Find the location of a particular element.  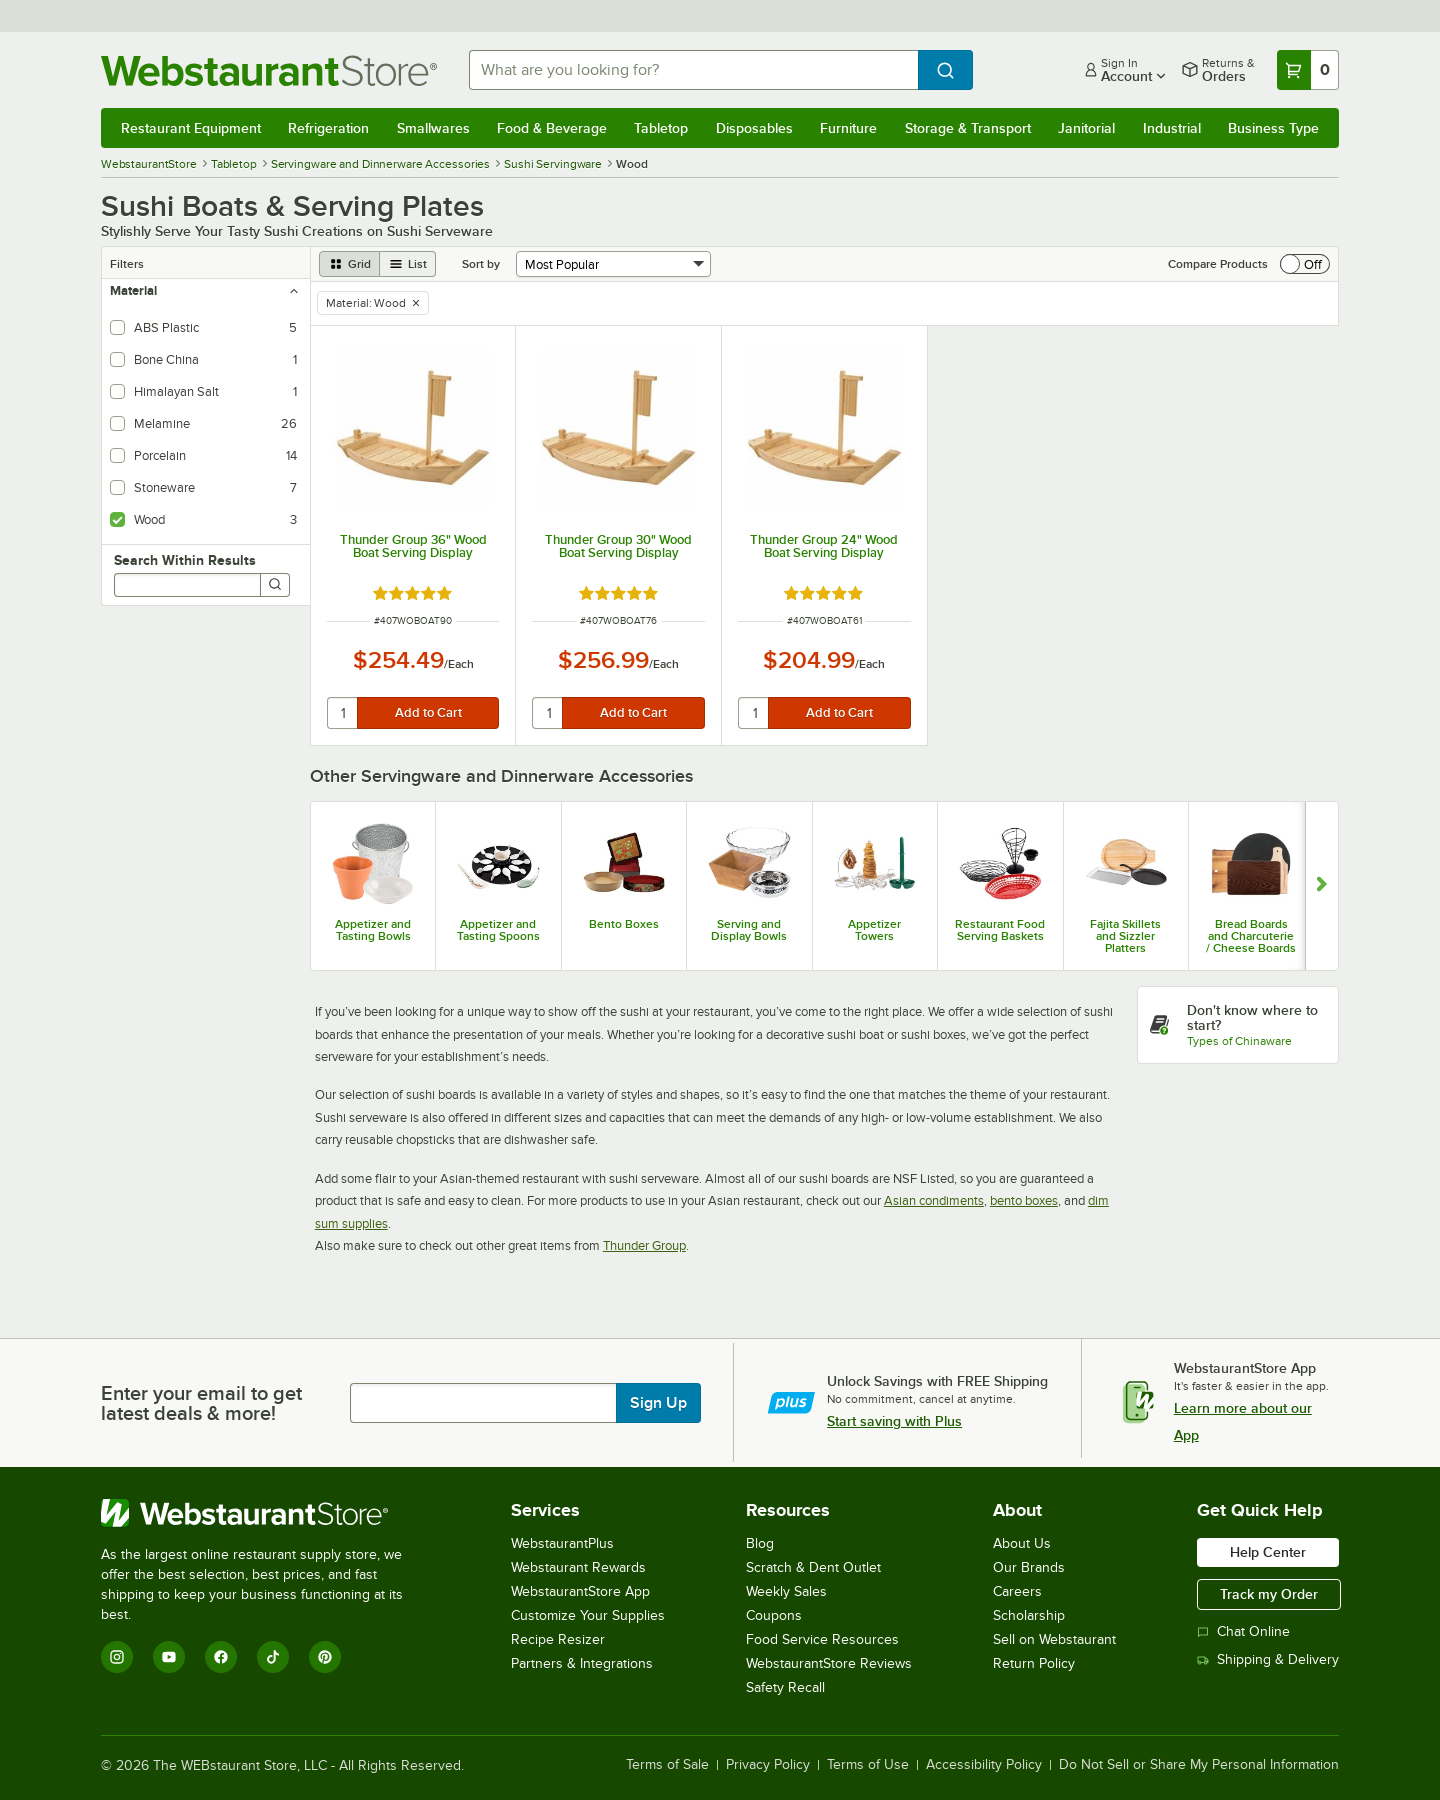

[WebstaurantStore] is located at coordinates (265, 1513).